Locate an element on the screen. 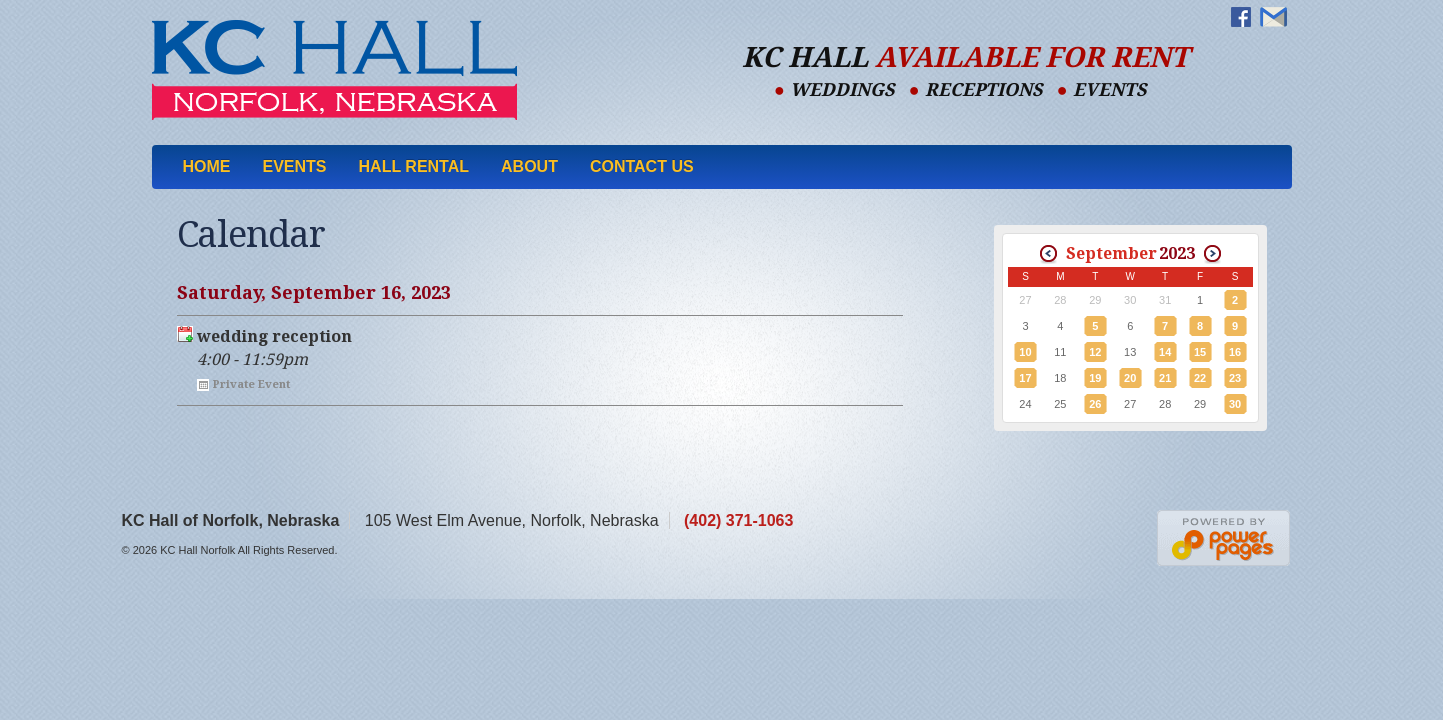  16 is located at coordinates (1235, 352).